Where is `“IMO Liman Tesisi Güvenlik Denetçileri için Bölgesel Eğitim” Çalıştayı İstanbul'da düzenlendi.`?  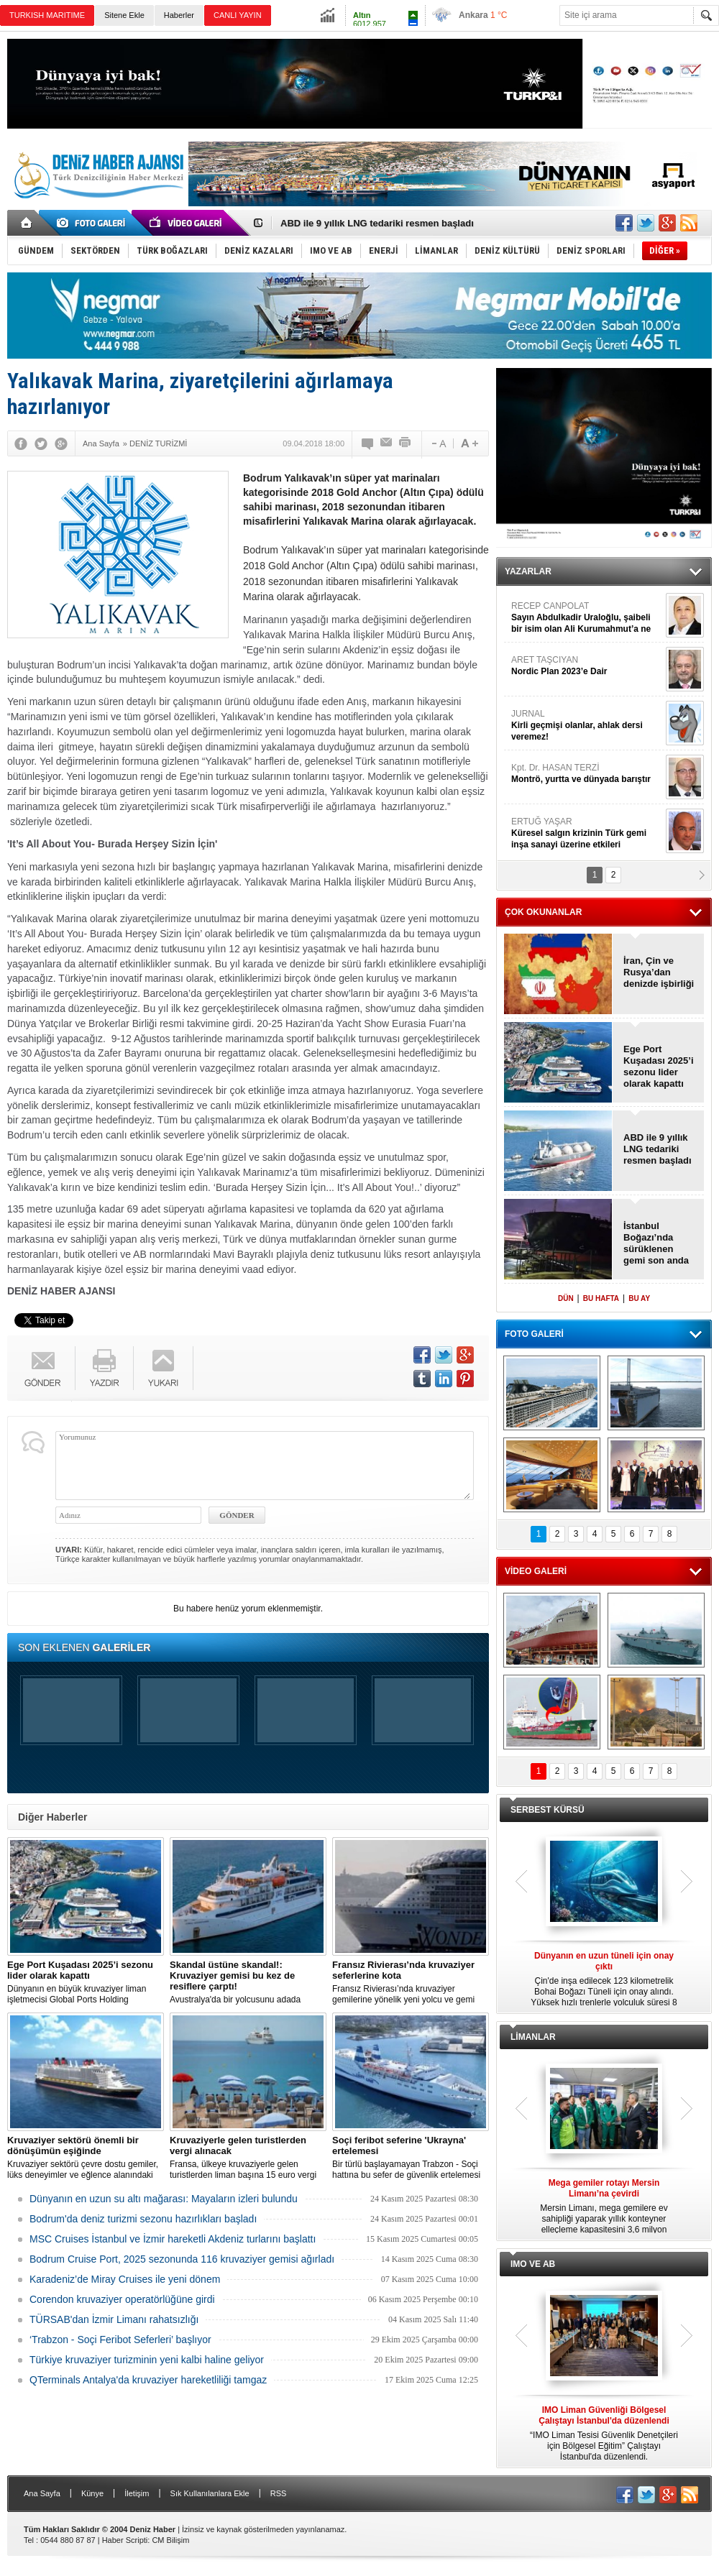
“IMO Liman Tesisi Güvenlik Denetçileri için Bölgesel Eğitim” Çalıştayı İstanbul'da düzenlendi. is located at coordinates (604, 2433).